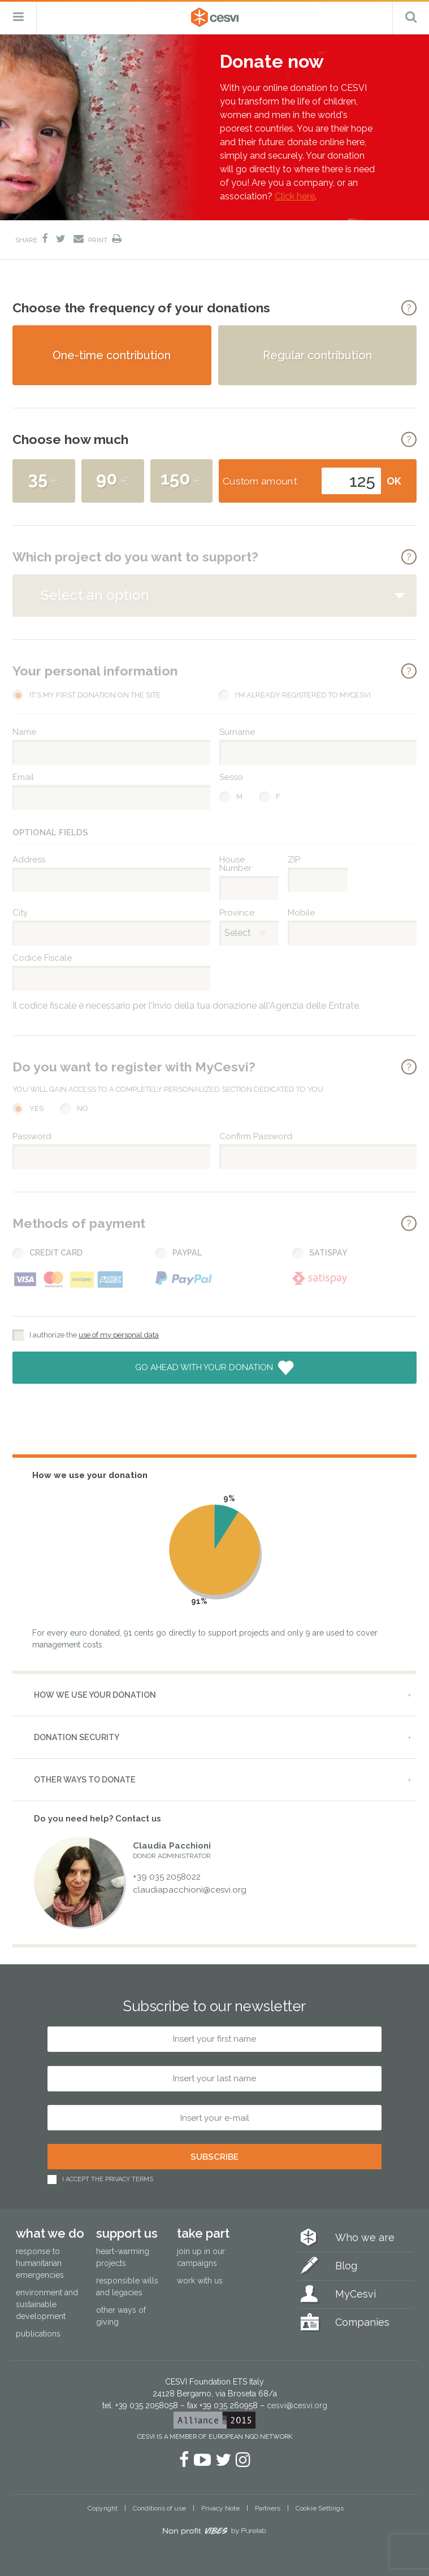  What do you see at coordinates (95, 695) in the screenshot?
I see `It's my first donation on the site` at bounding box center [95, 695].